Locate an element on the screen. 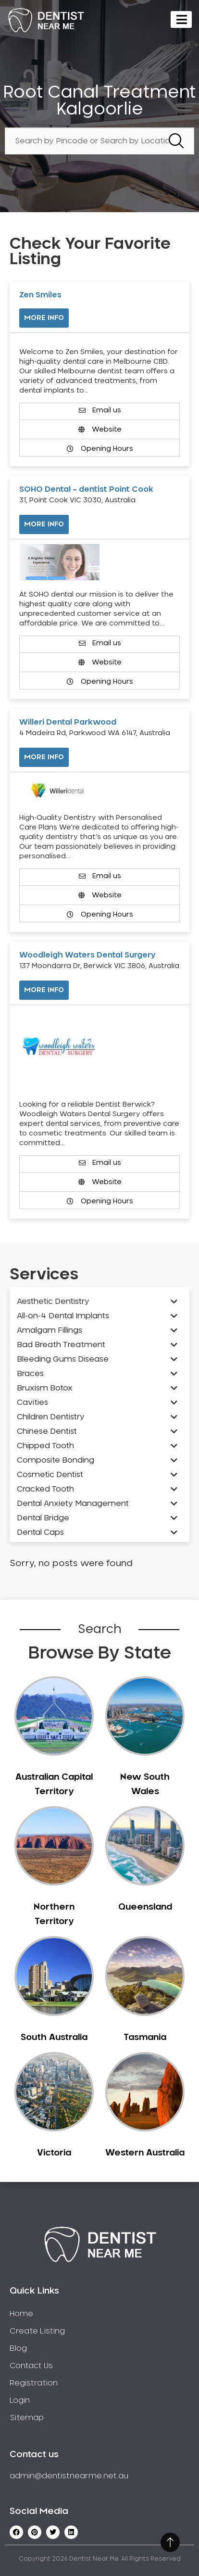  Cracked Tooth is located at coordinates (45, 1489).